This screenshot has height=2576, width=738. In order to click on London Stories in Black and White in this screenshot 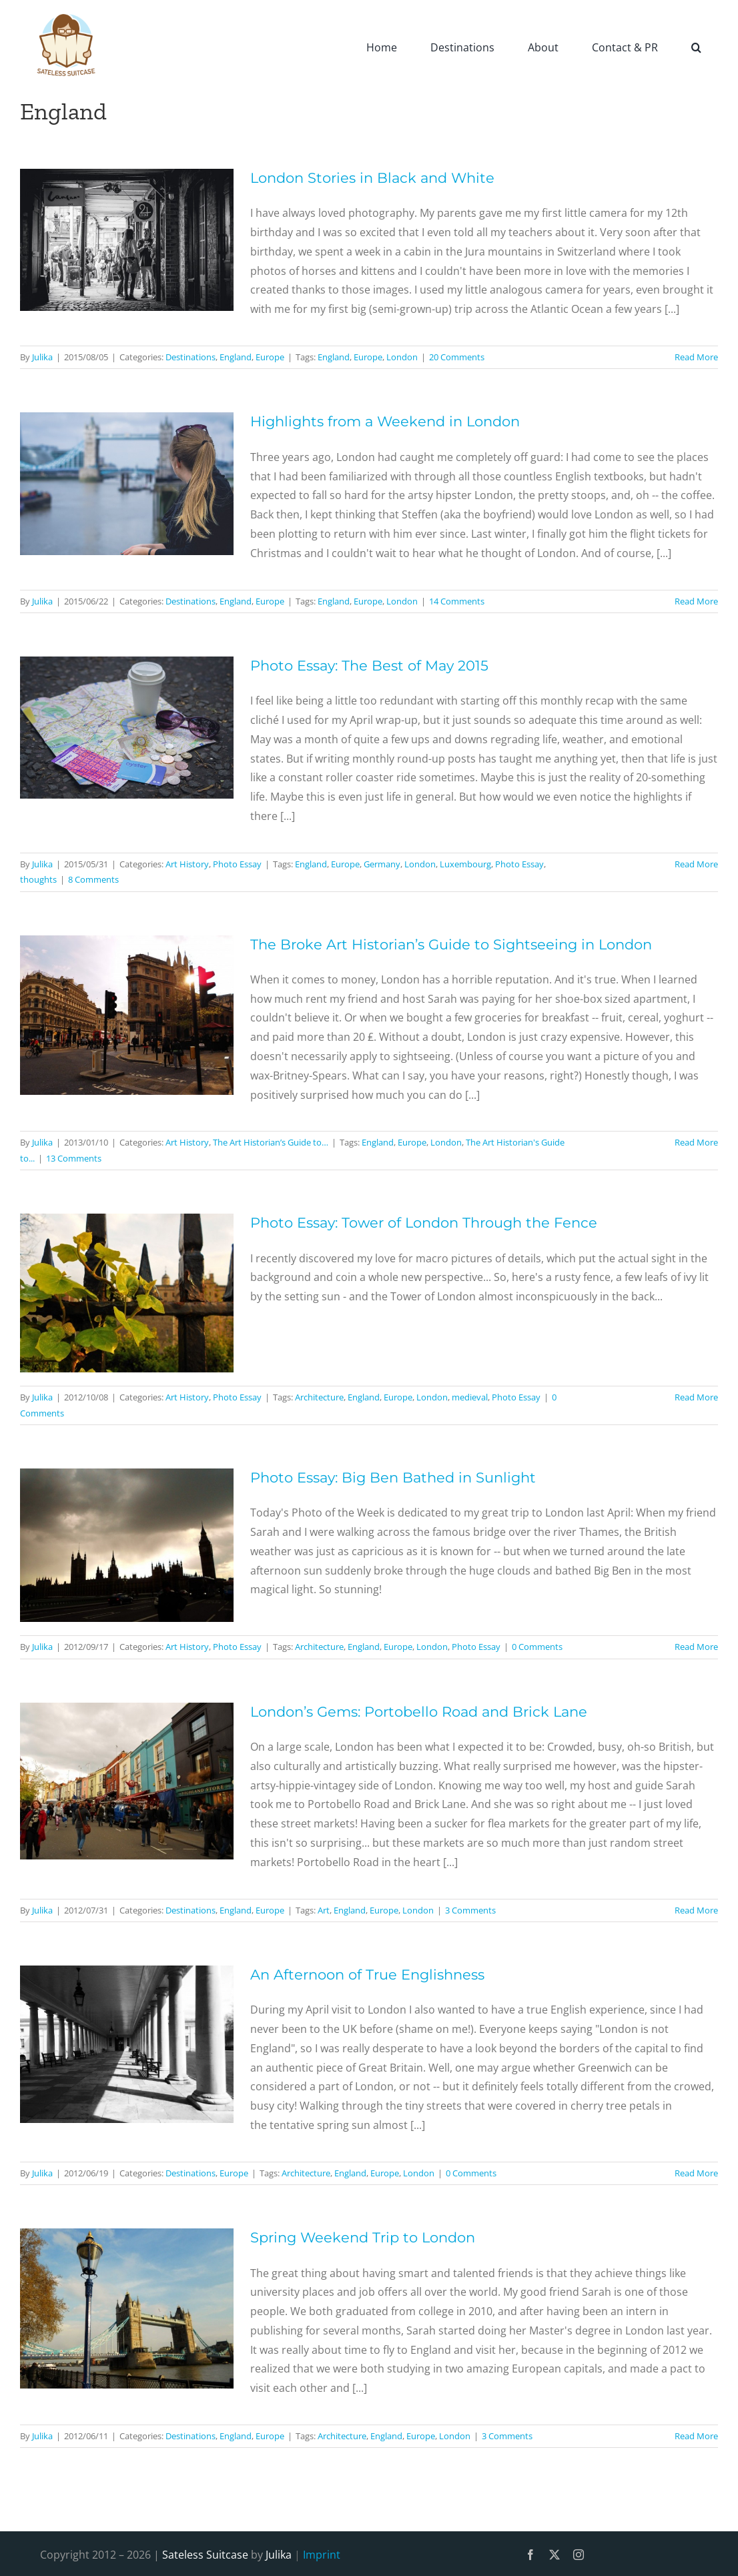, I will do `click(372, 177)`.